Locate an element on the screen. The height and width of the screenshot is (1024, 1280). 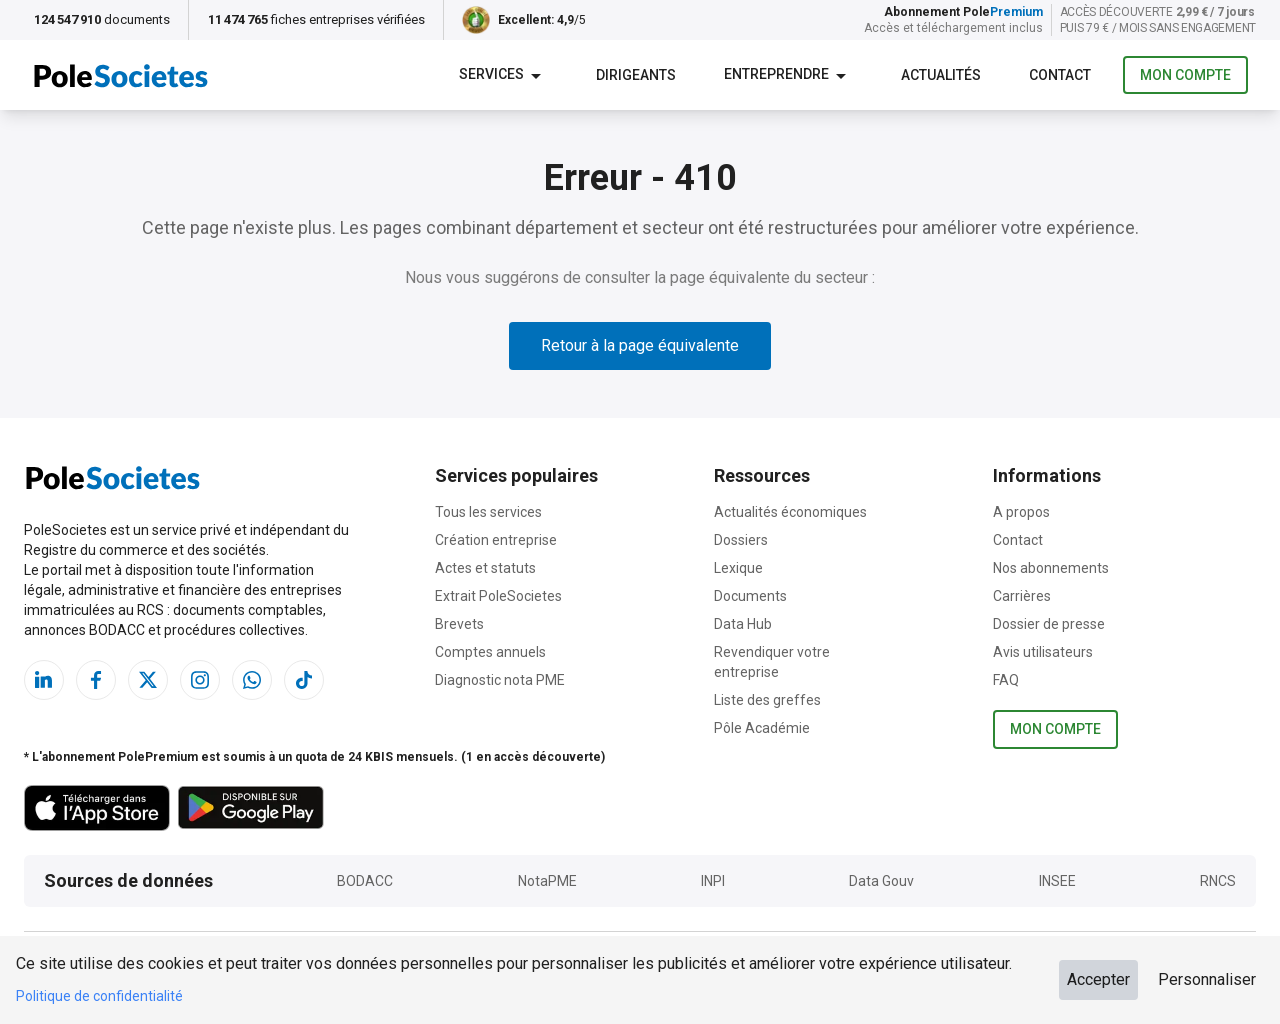
Avis utilisateurs is located at coordinates (1043, 652).